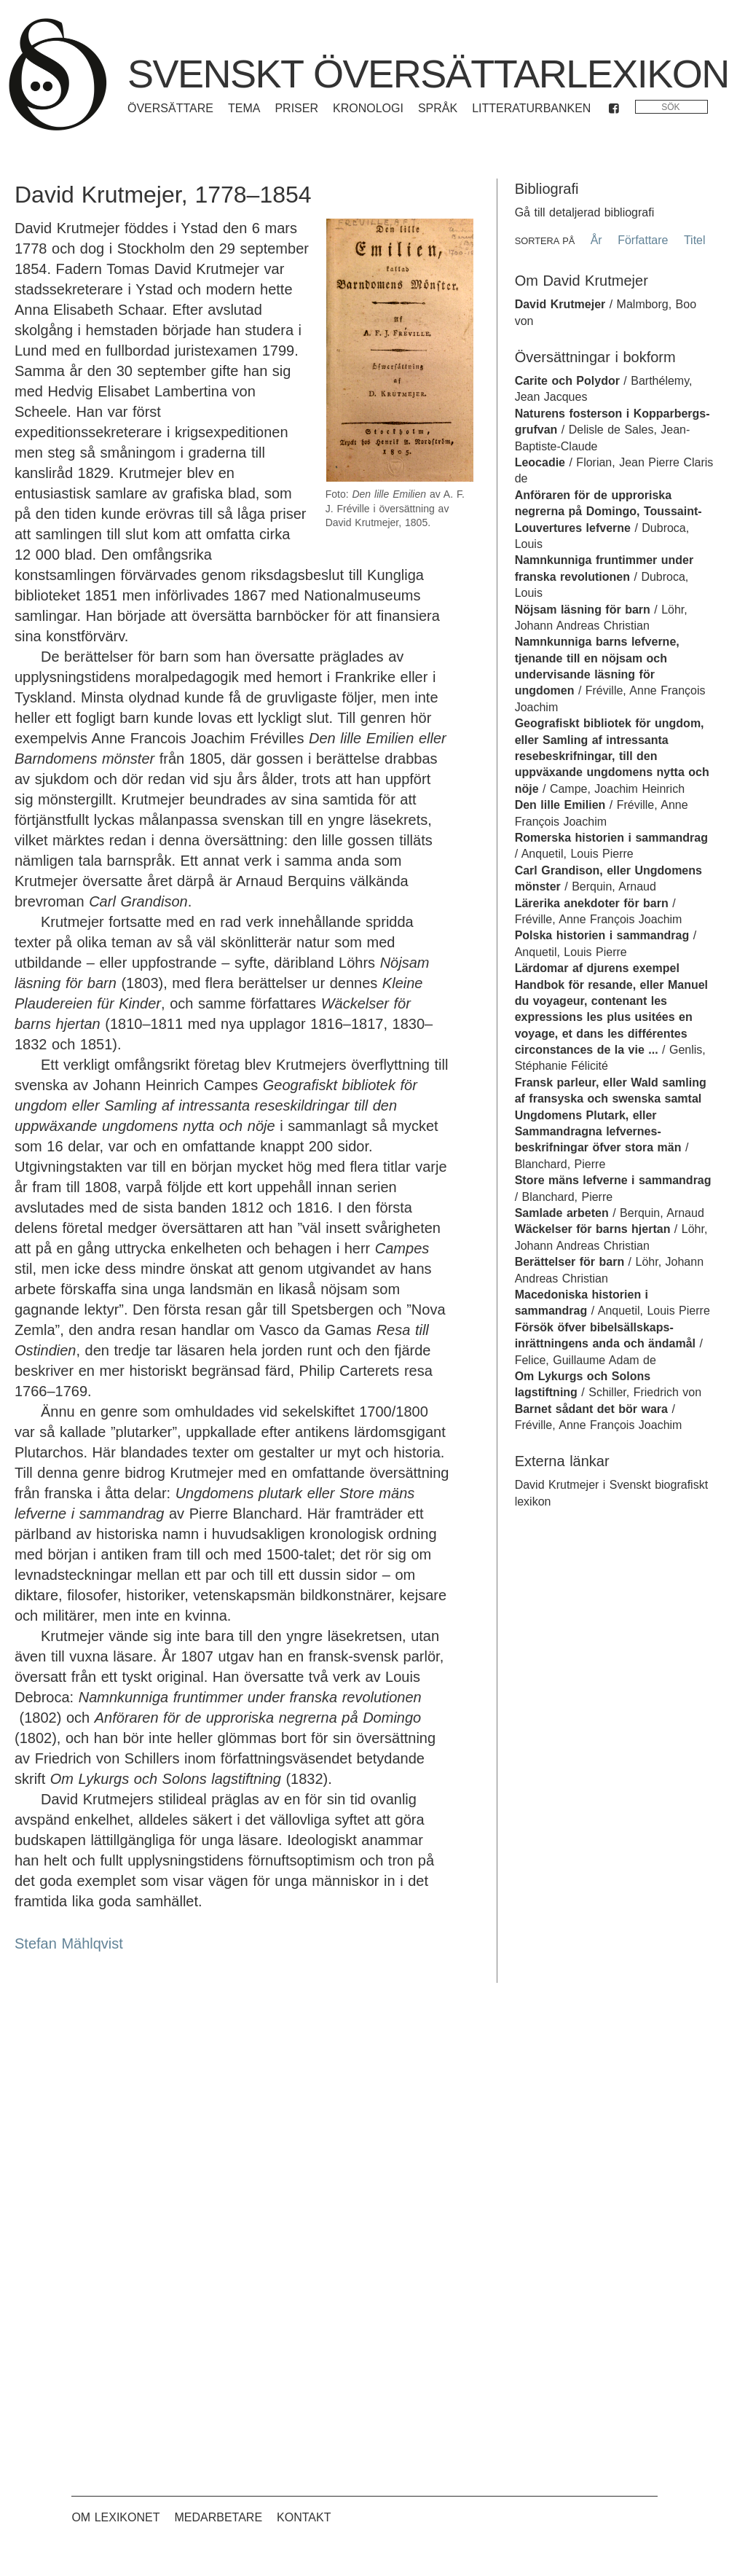 Image resolution: width=729 pixels, height=2576 pixels. Describe the element at coordinates (244, 108) in the screenshot. I see `Tema` at that location.